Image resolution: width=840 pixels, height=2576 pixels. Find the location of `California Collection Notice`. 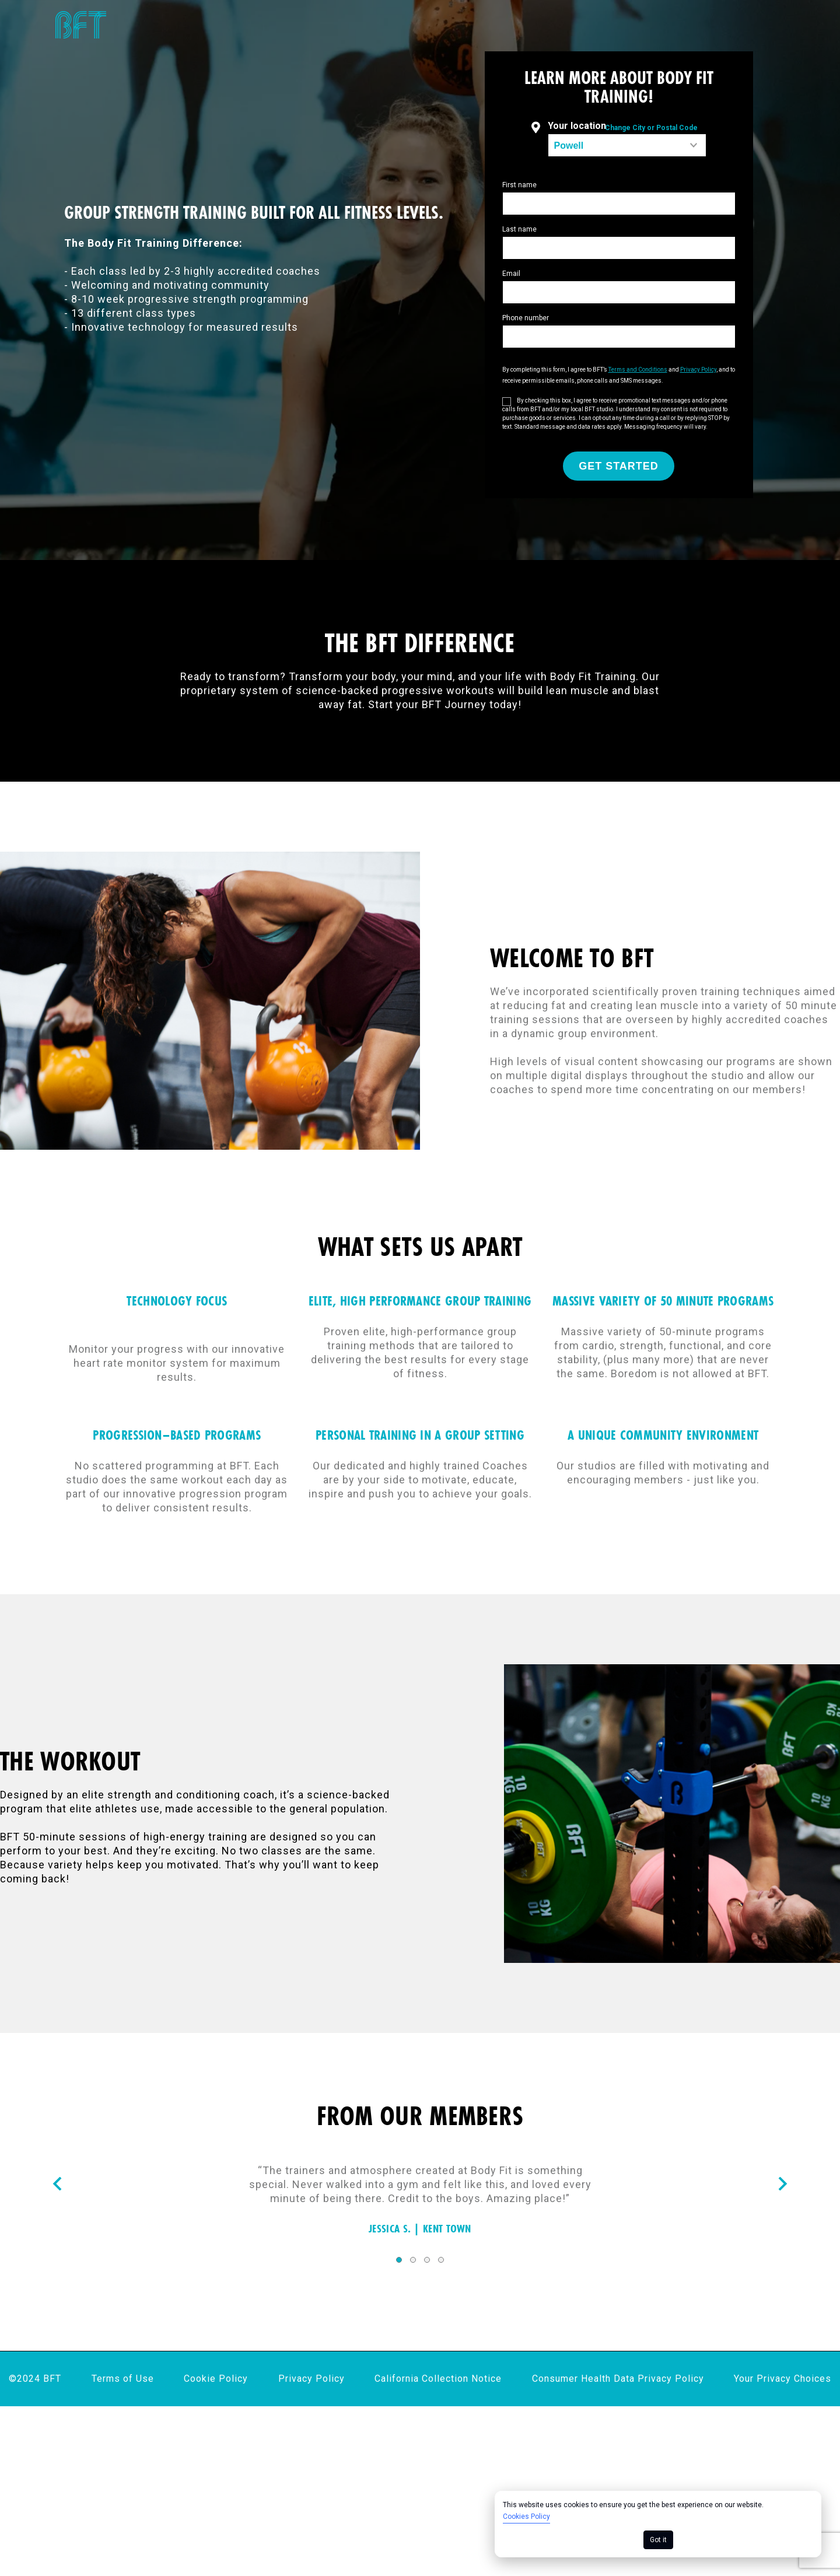

California Collection Notice is located at coordinates (438, 2378).